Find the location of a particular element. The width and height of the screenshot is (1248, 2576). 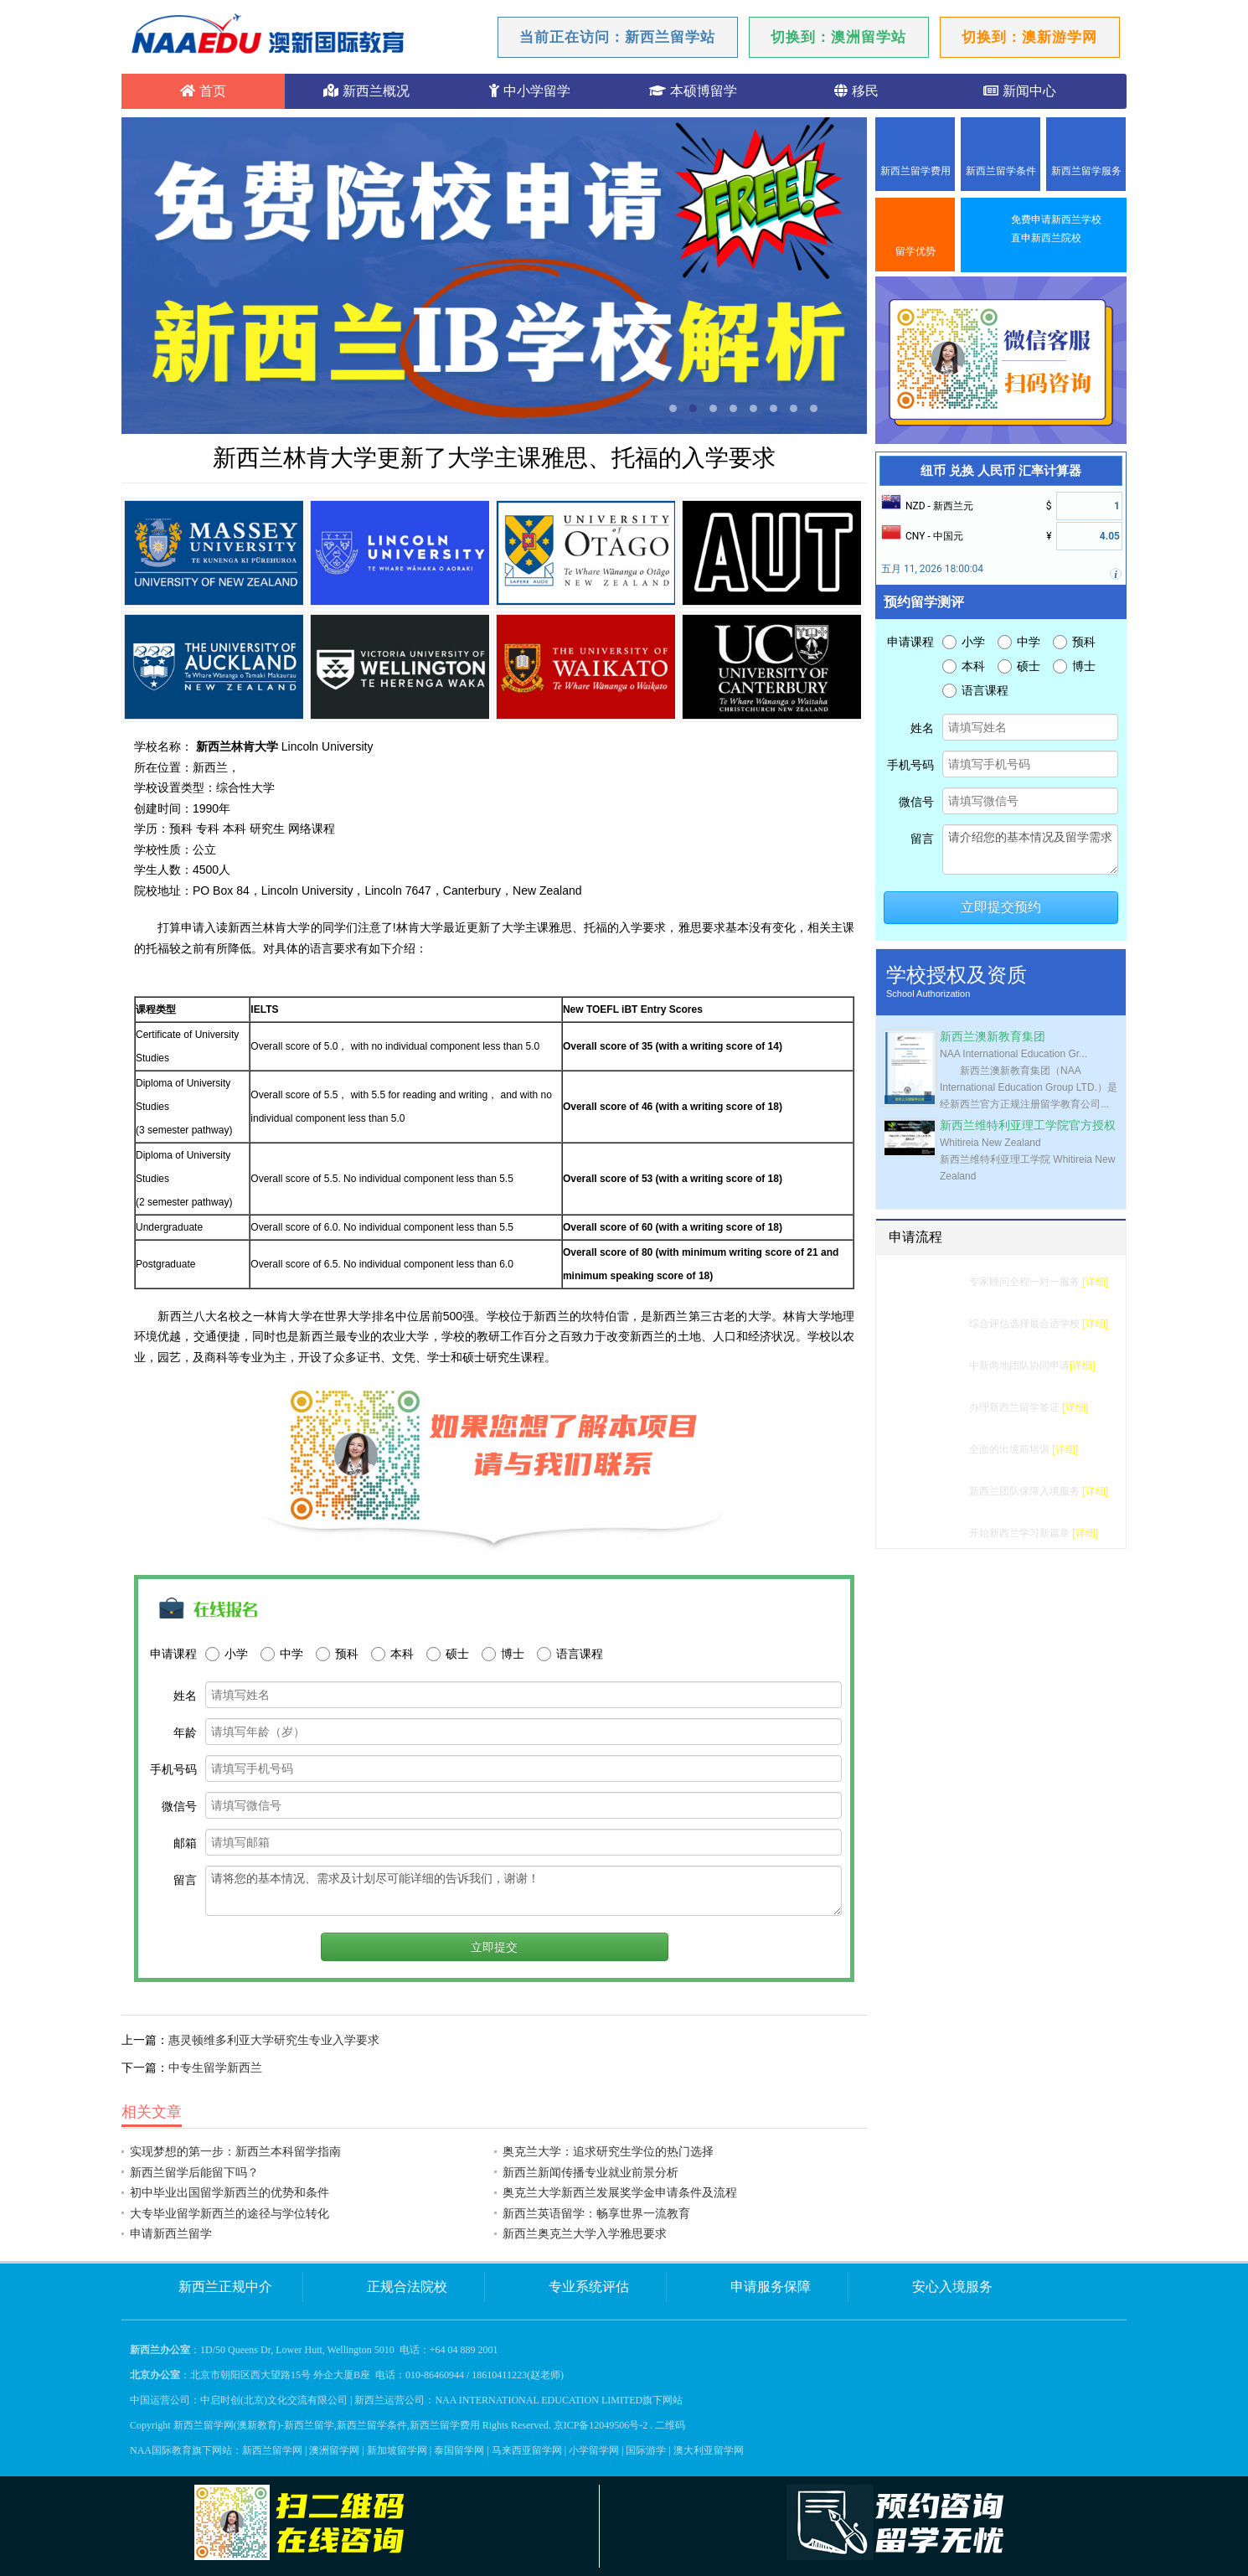

新西兰留学条件 is located at coordinates (1001, 171).